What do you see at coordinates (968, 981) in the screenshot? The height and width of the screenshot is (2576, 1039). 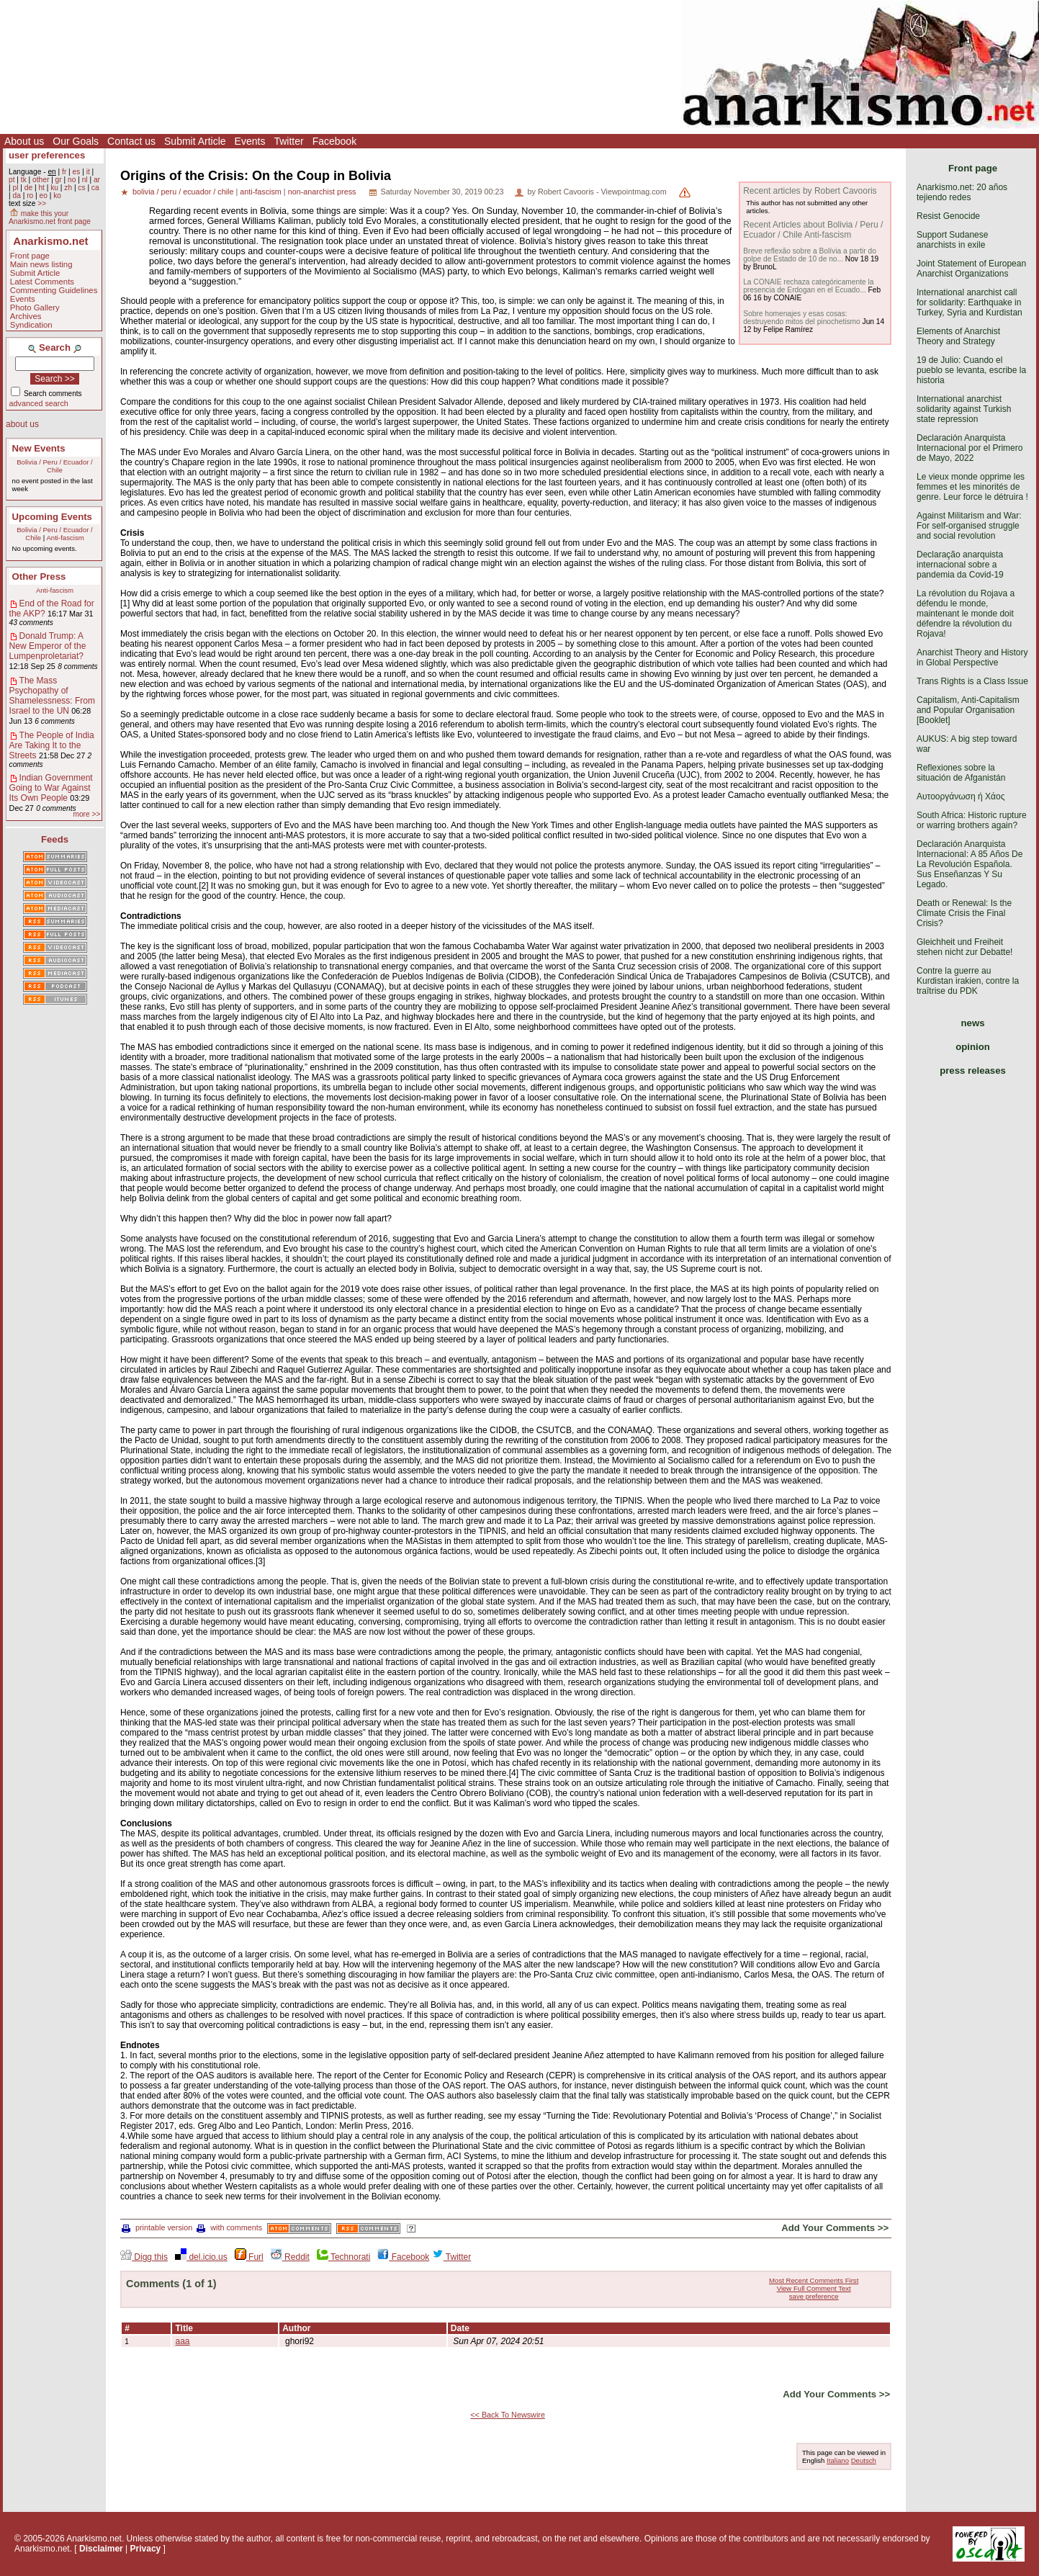 I see `Contre la guerre au Kurdistan irakien, contre la traîtrise du PDK` at bounding box center [968, 981].